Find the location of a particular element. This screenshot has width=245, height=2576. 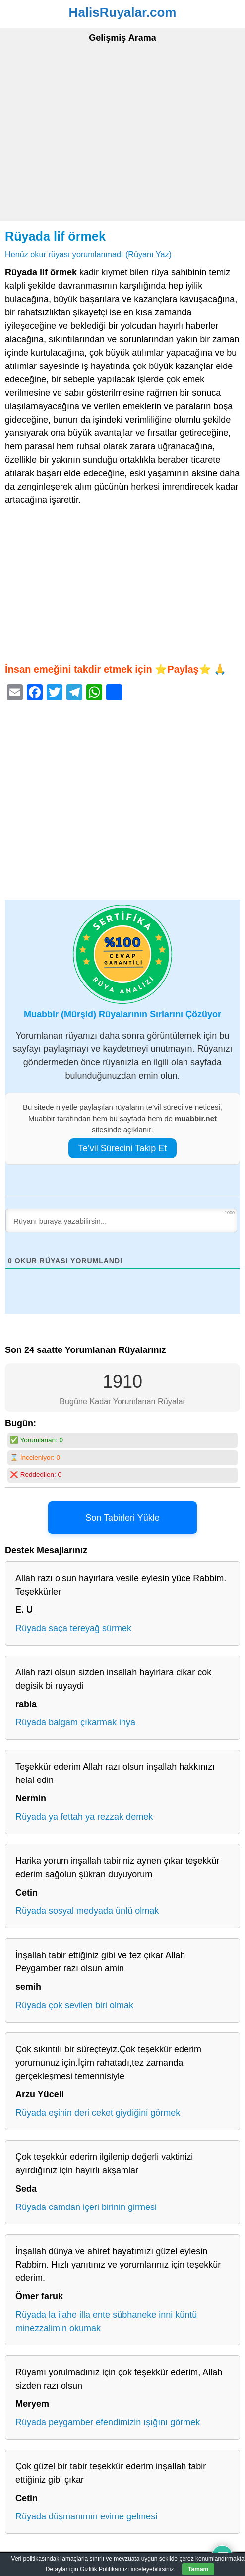

Rüyada la ilahe illa ente sübhaneke inni küntü minezzalimin okumak is located at coordinates (106, 2321).